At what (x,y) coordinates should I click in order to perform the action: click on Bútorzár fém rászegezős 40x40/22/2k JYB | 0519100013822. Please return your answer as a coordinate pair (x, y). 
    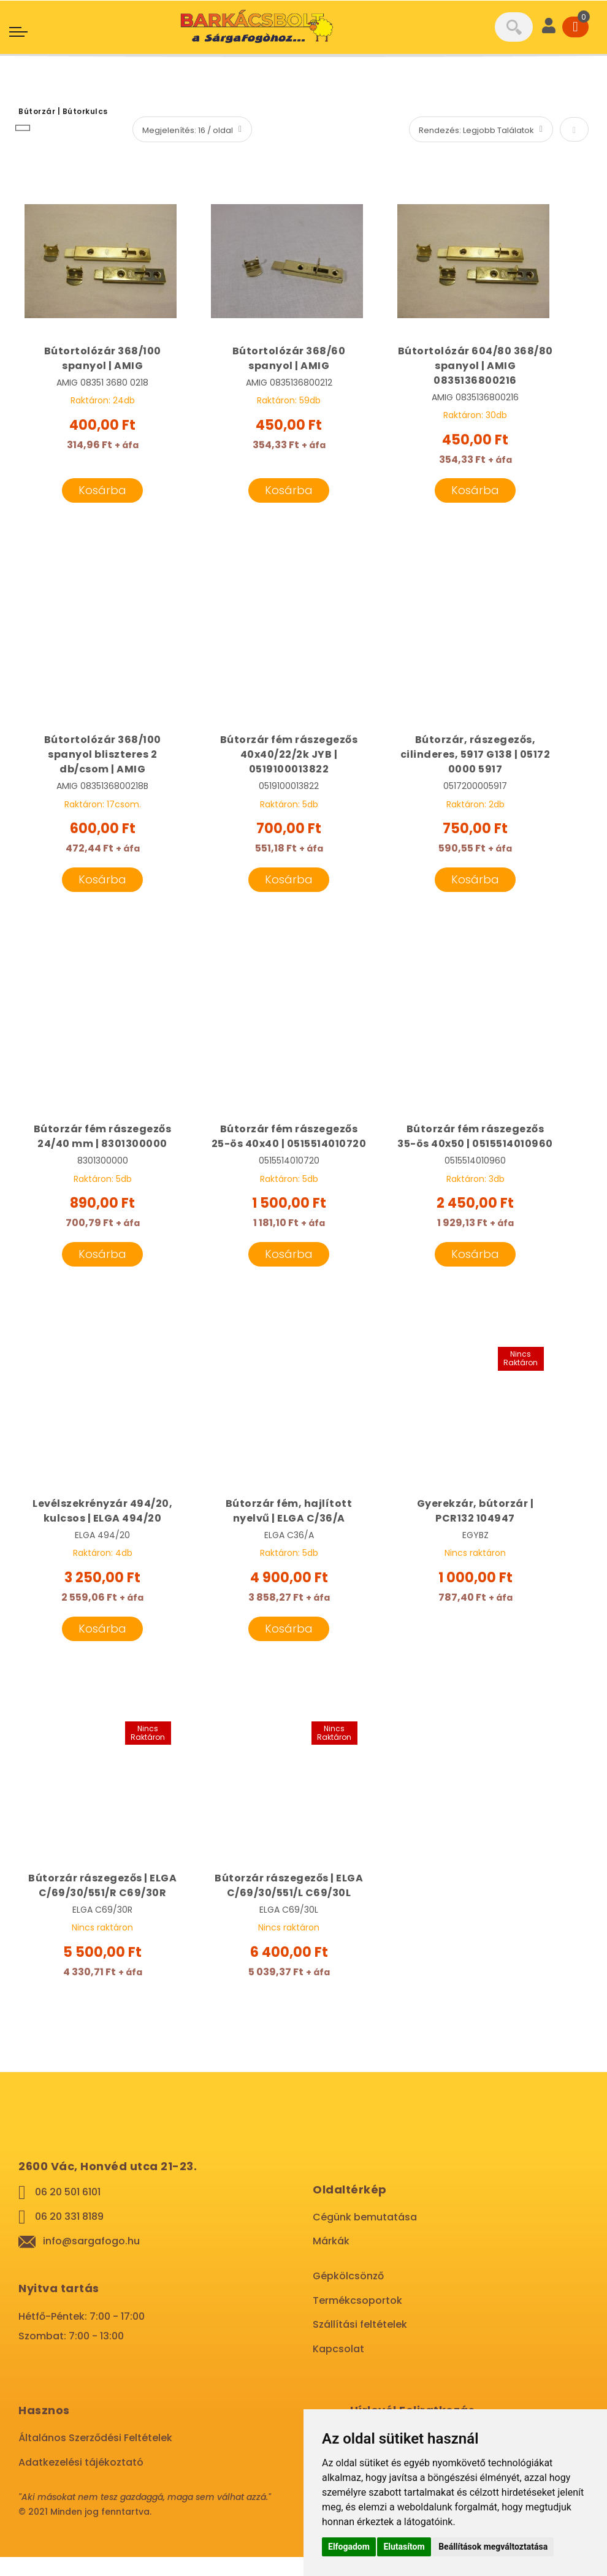
    Looking at the image, I should click on (289, 755).